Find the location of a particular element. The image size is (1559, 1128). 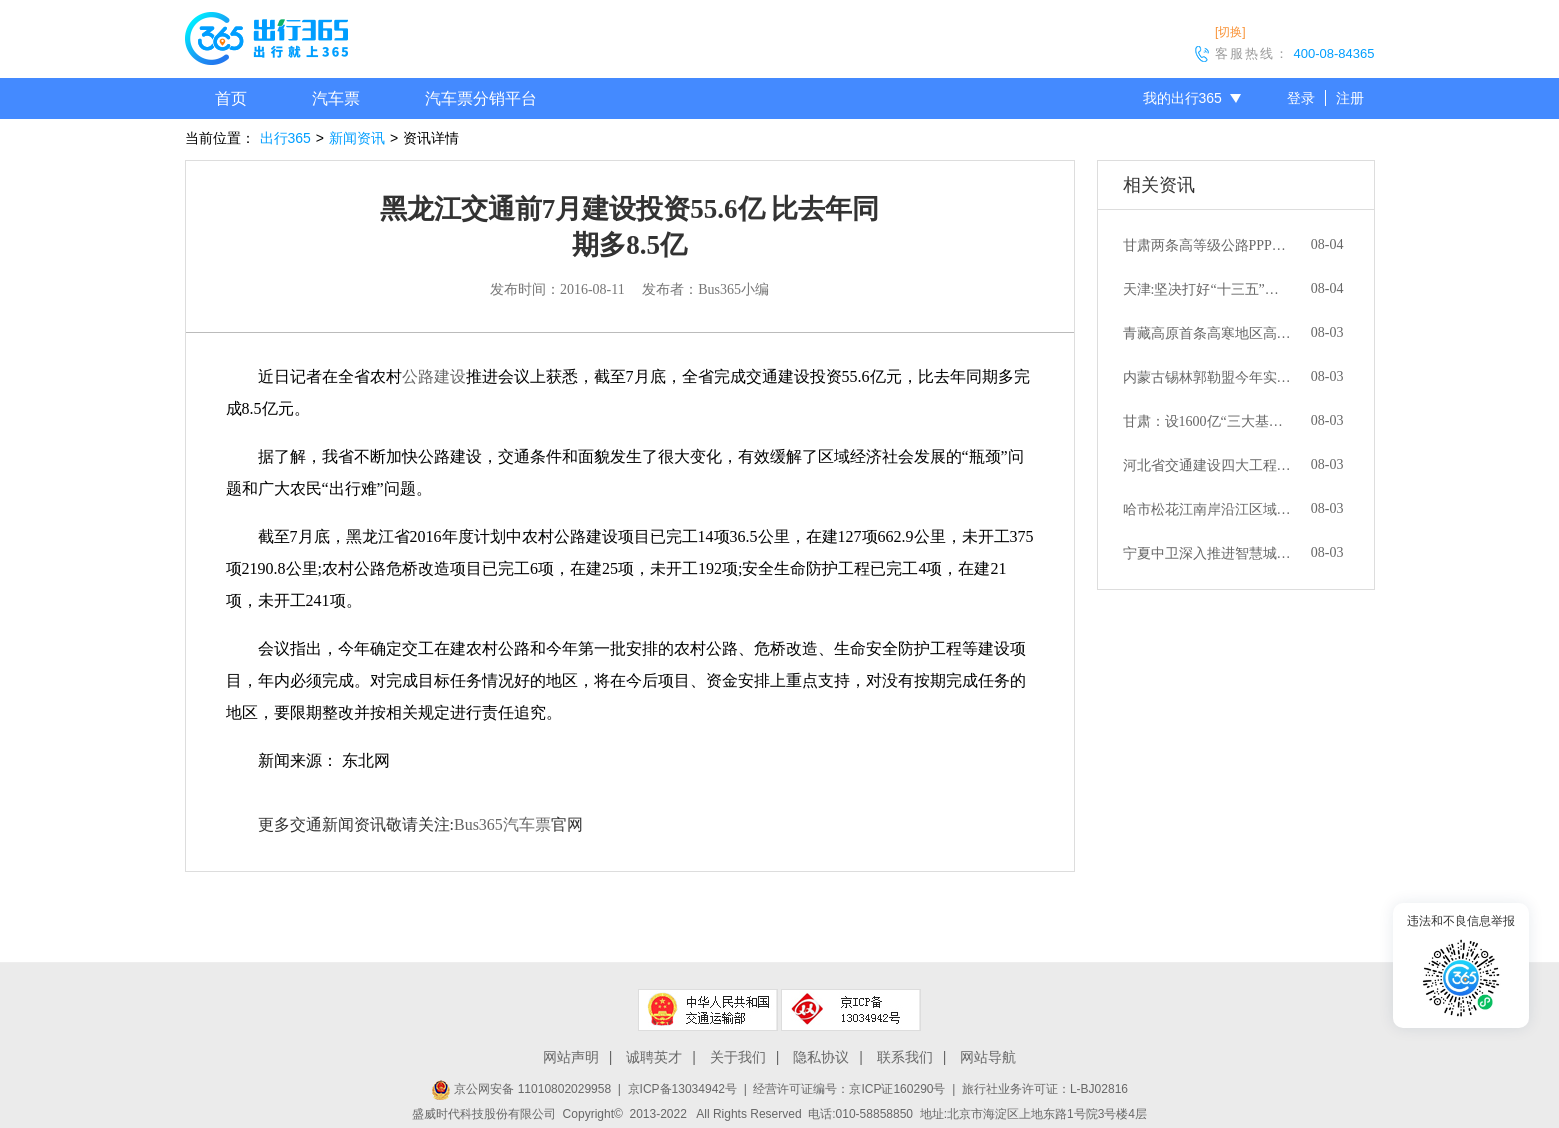

京ICP备13034942号 is located at coordinates (682, 1089).